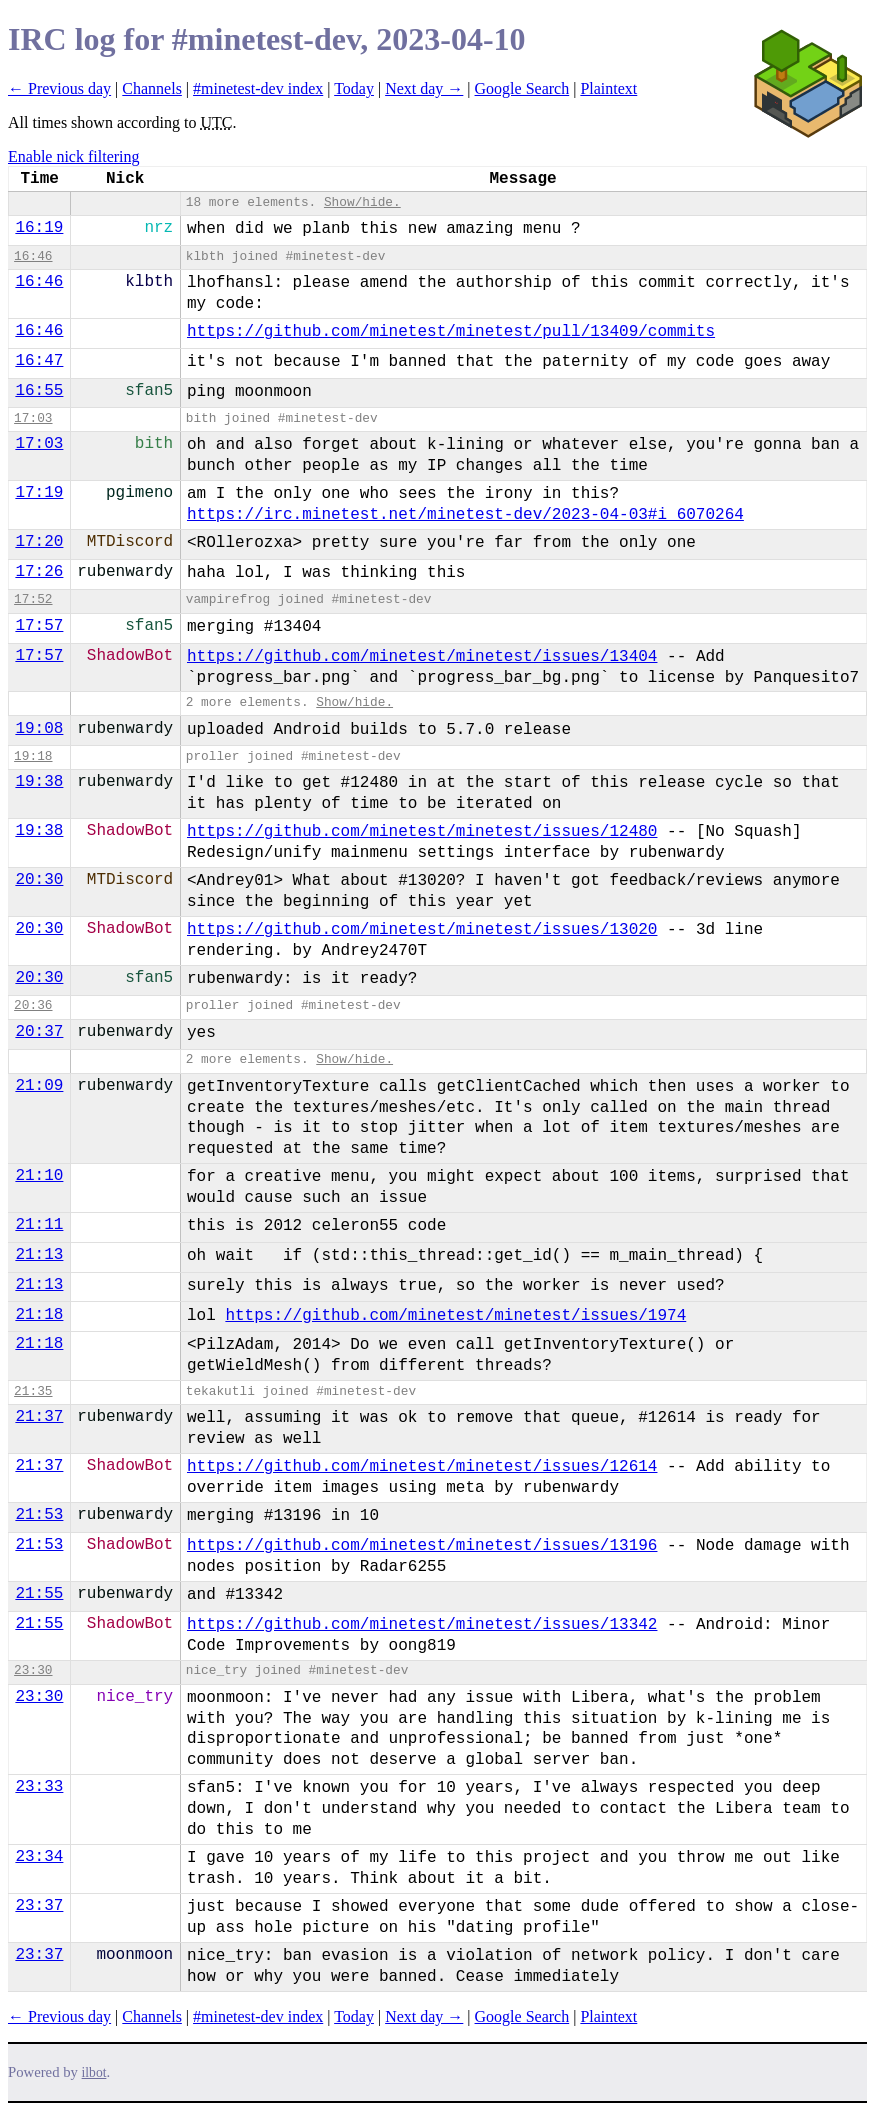 The image size is (875, 2111). I want to click on 17:26, so click(39, 572).